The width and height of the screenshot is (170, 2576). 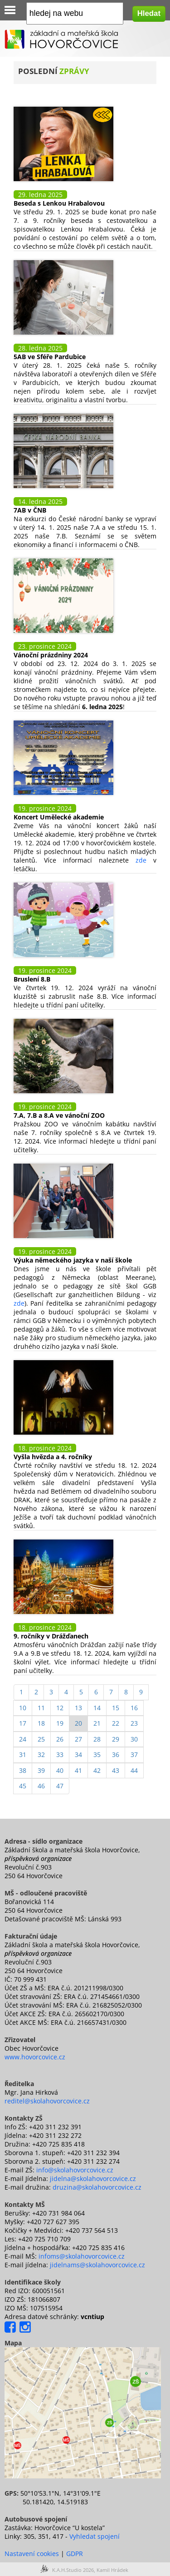 I want to click on zde, so click(x=141, y=860).